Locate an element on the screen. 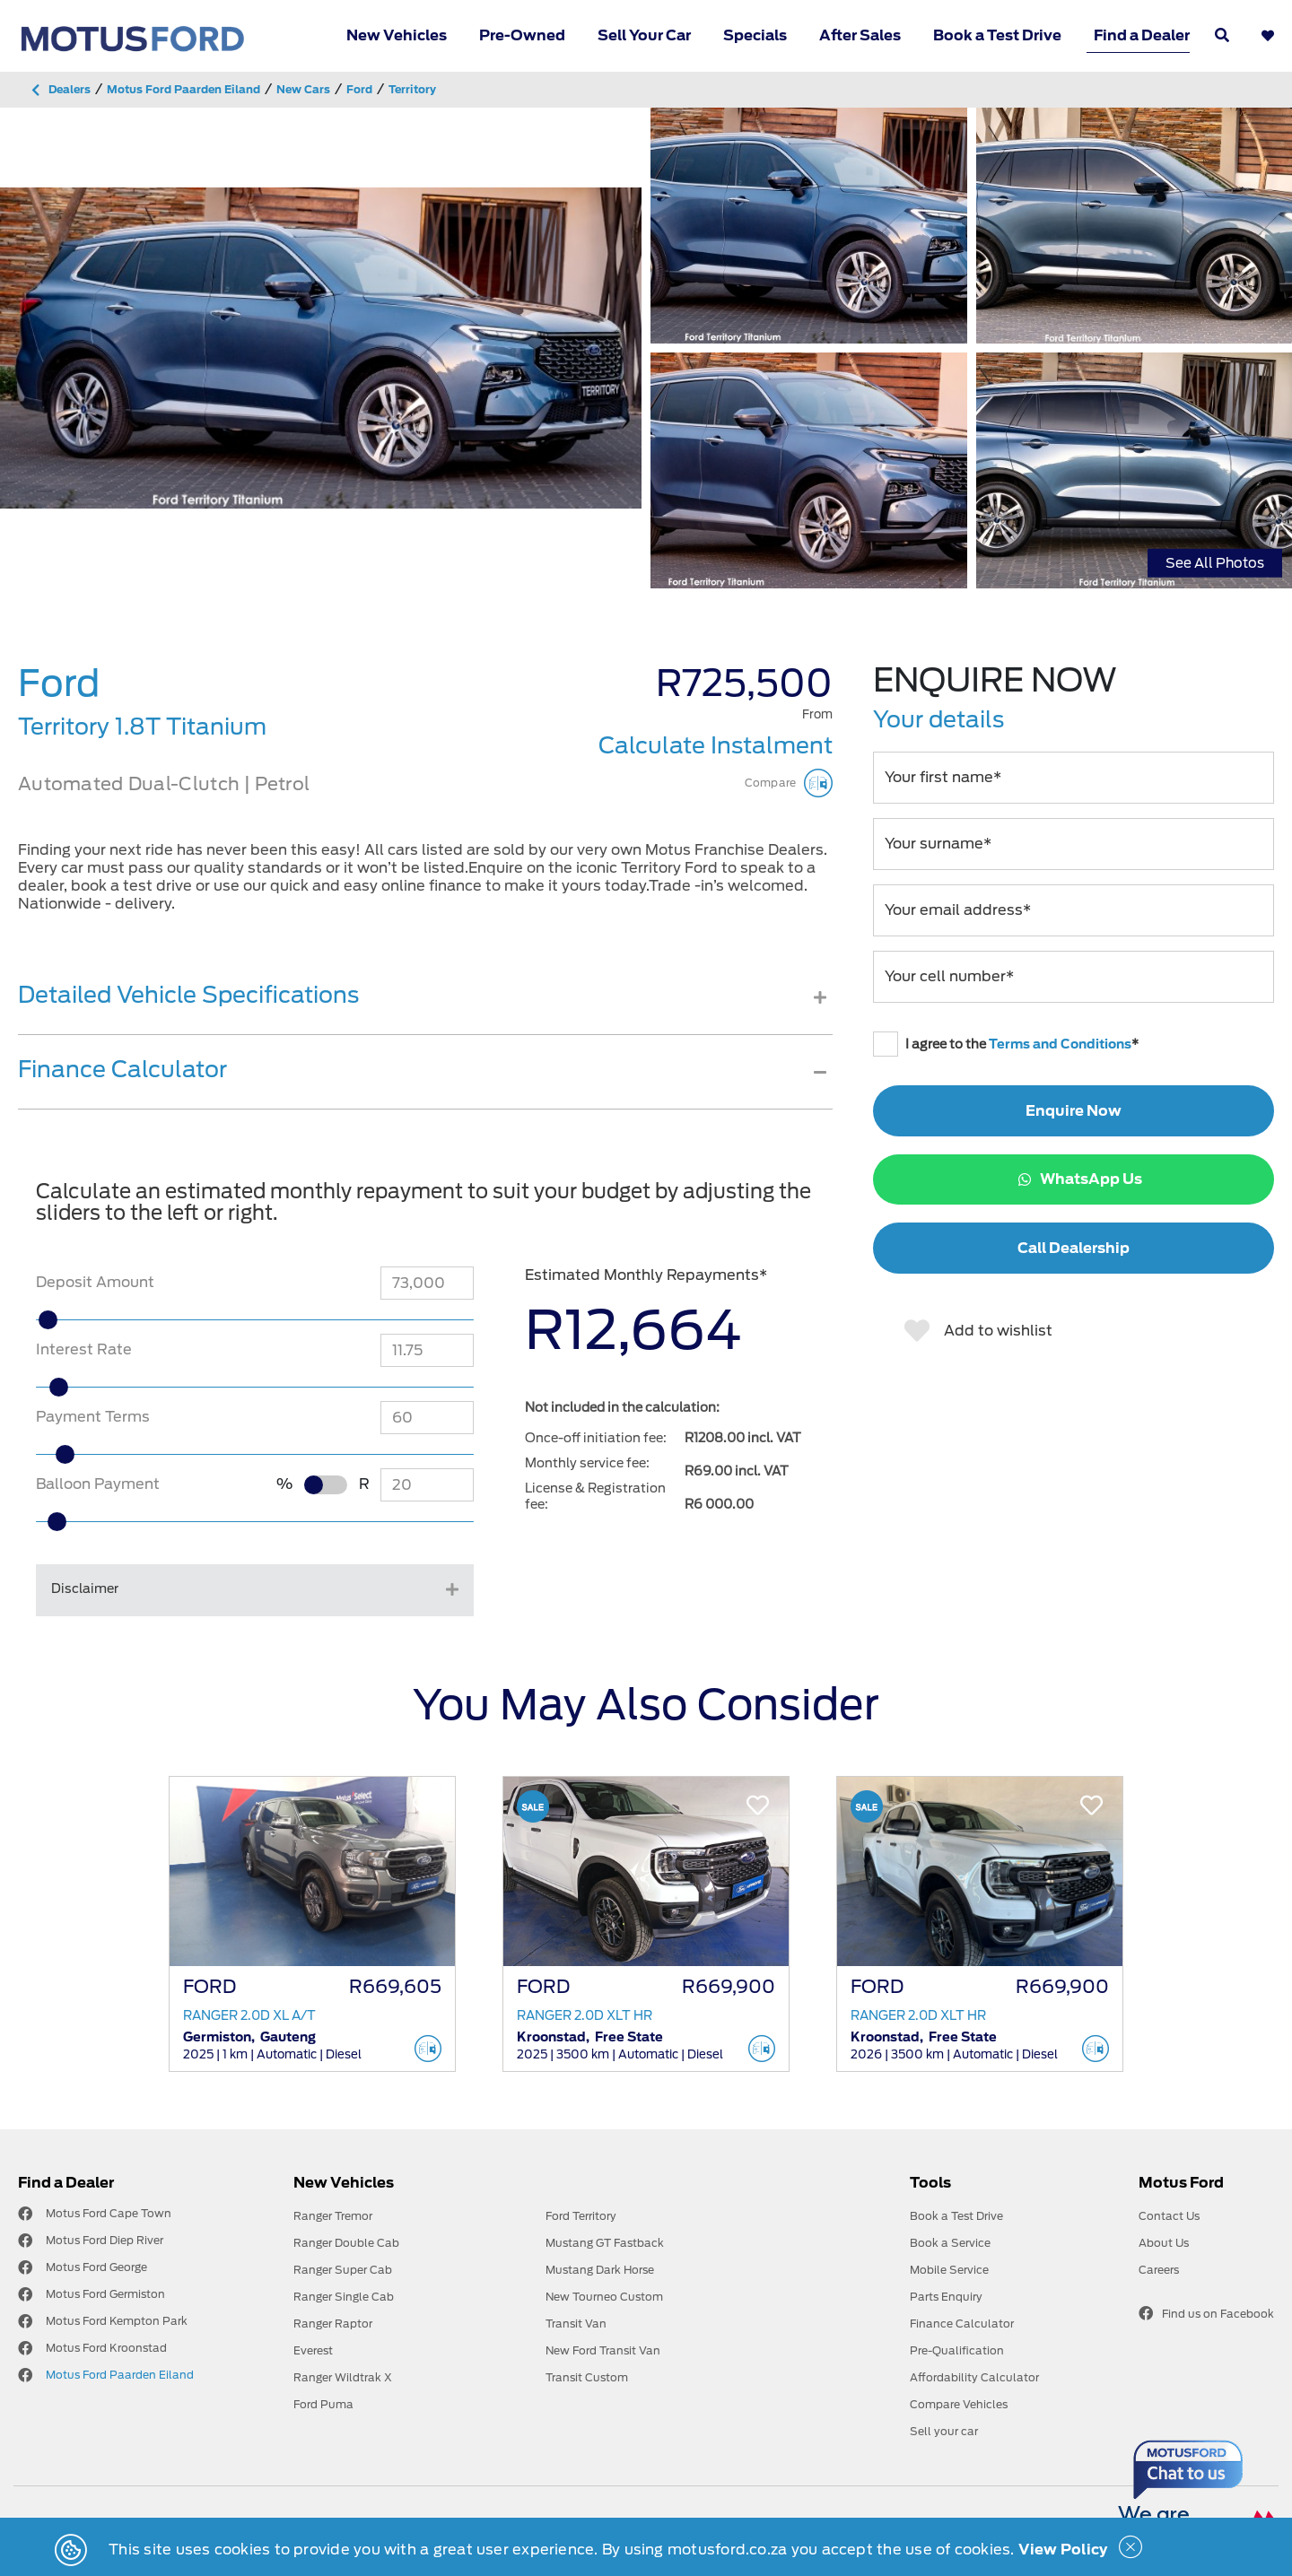 Image resolution: width=1292 pixels, height=2576 pixels. Sell Your Car is located at coordinates (644, 35).